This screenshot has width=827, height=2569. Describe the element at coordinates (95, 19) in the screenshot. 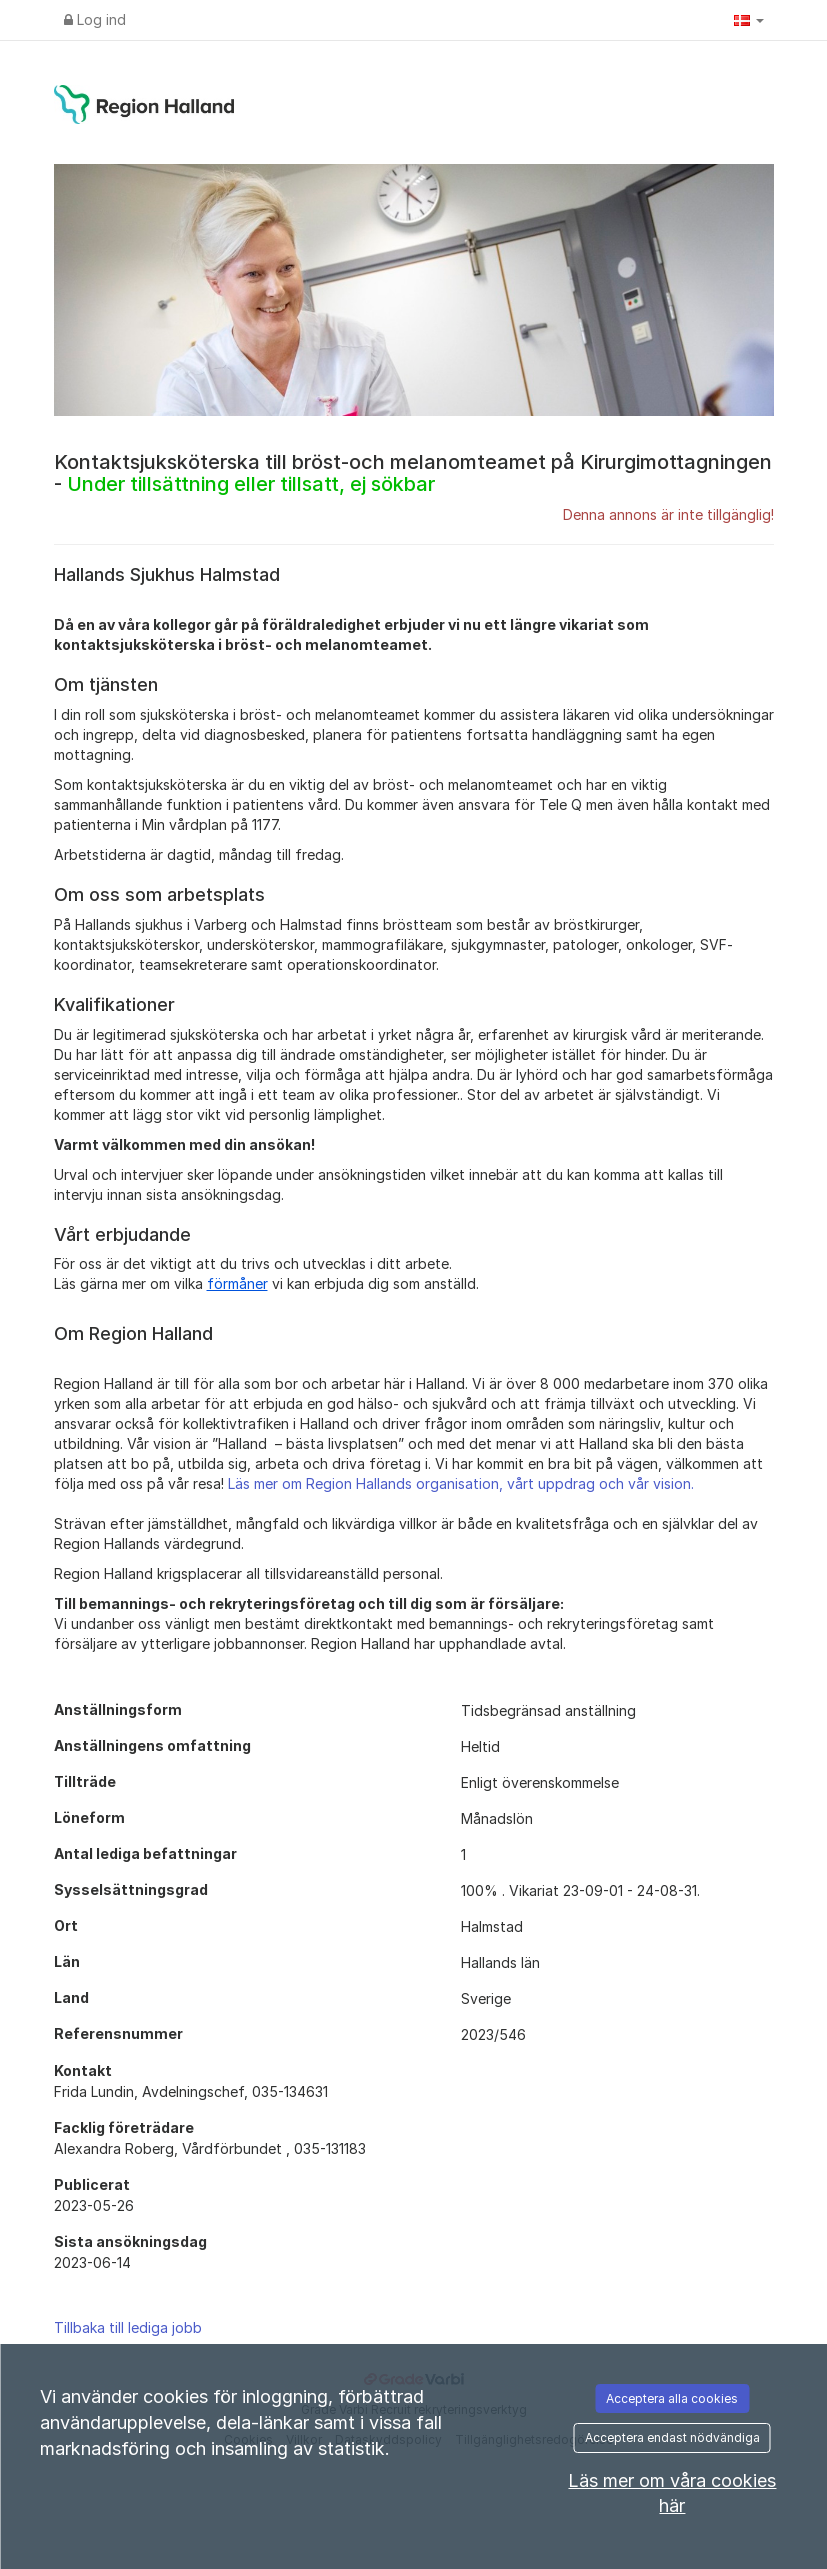

I see `Log ind` at that location.